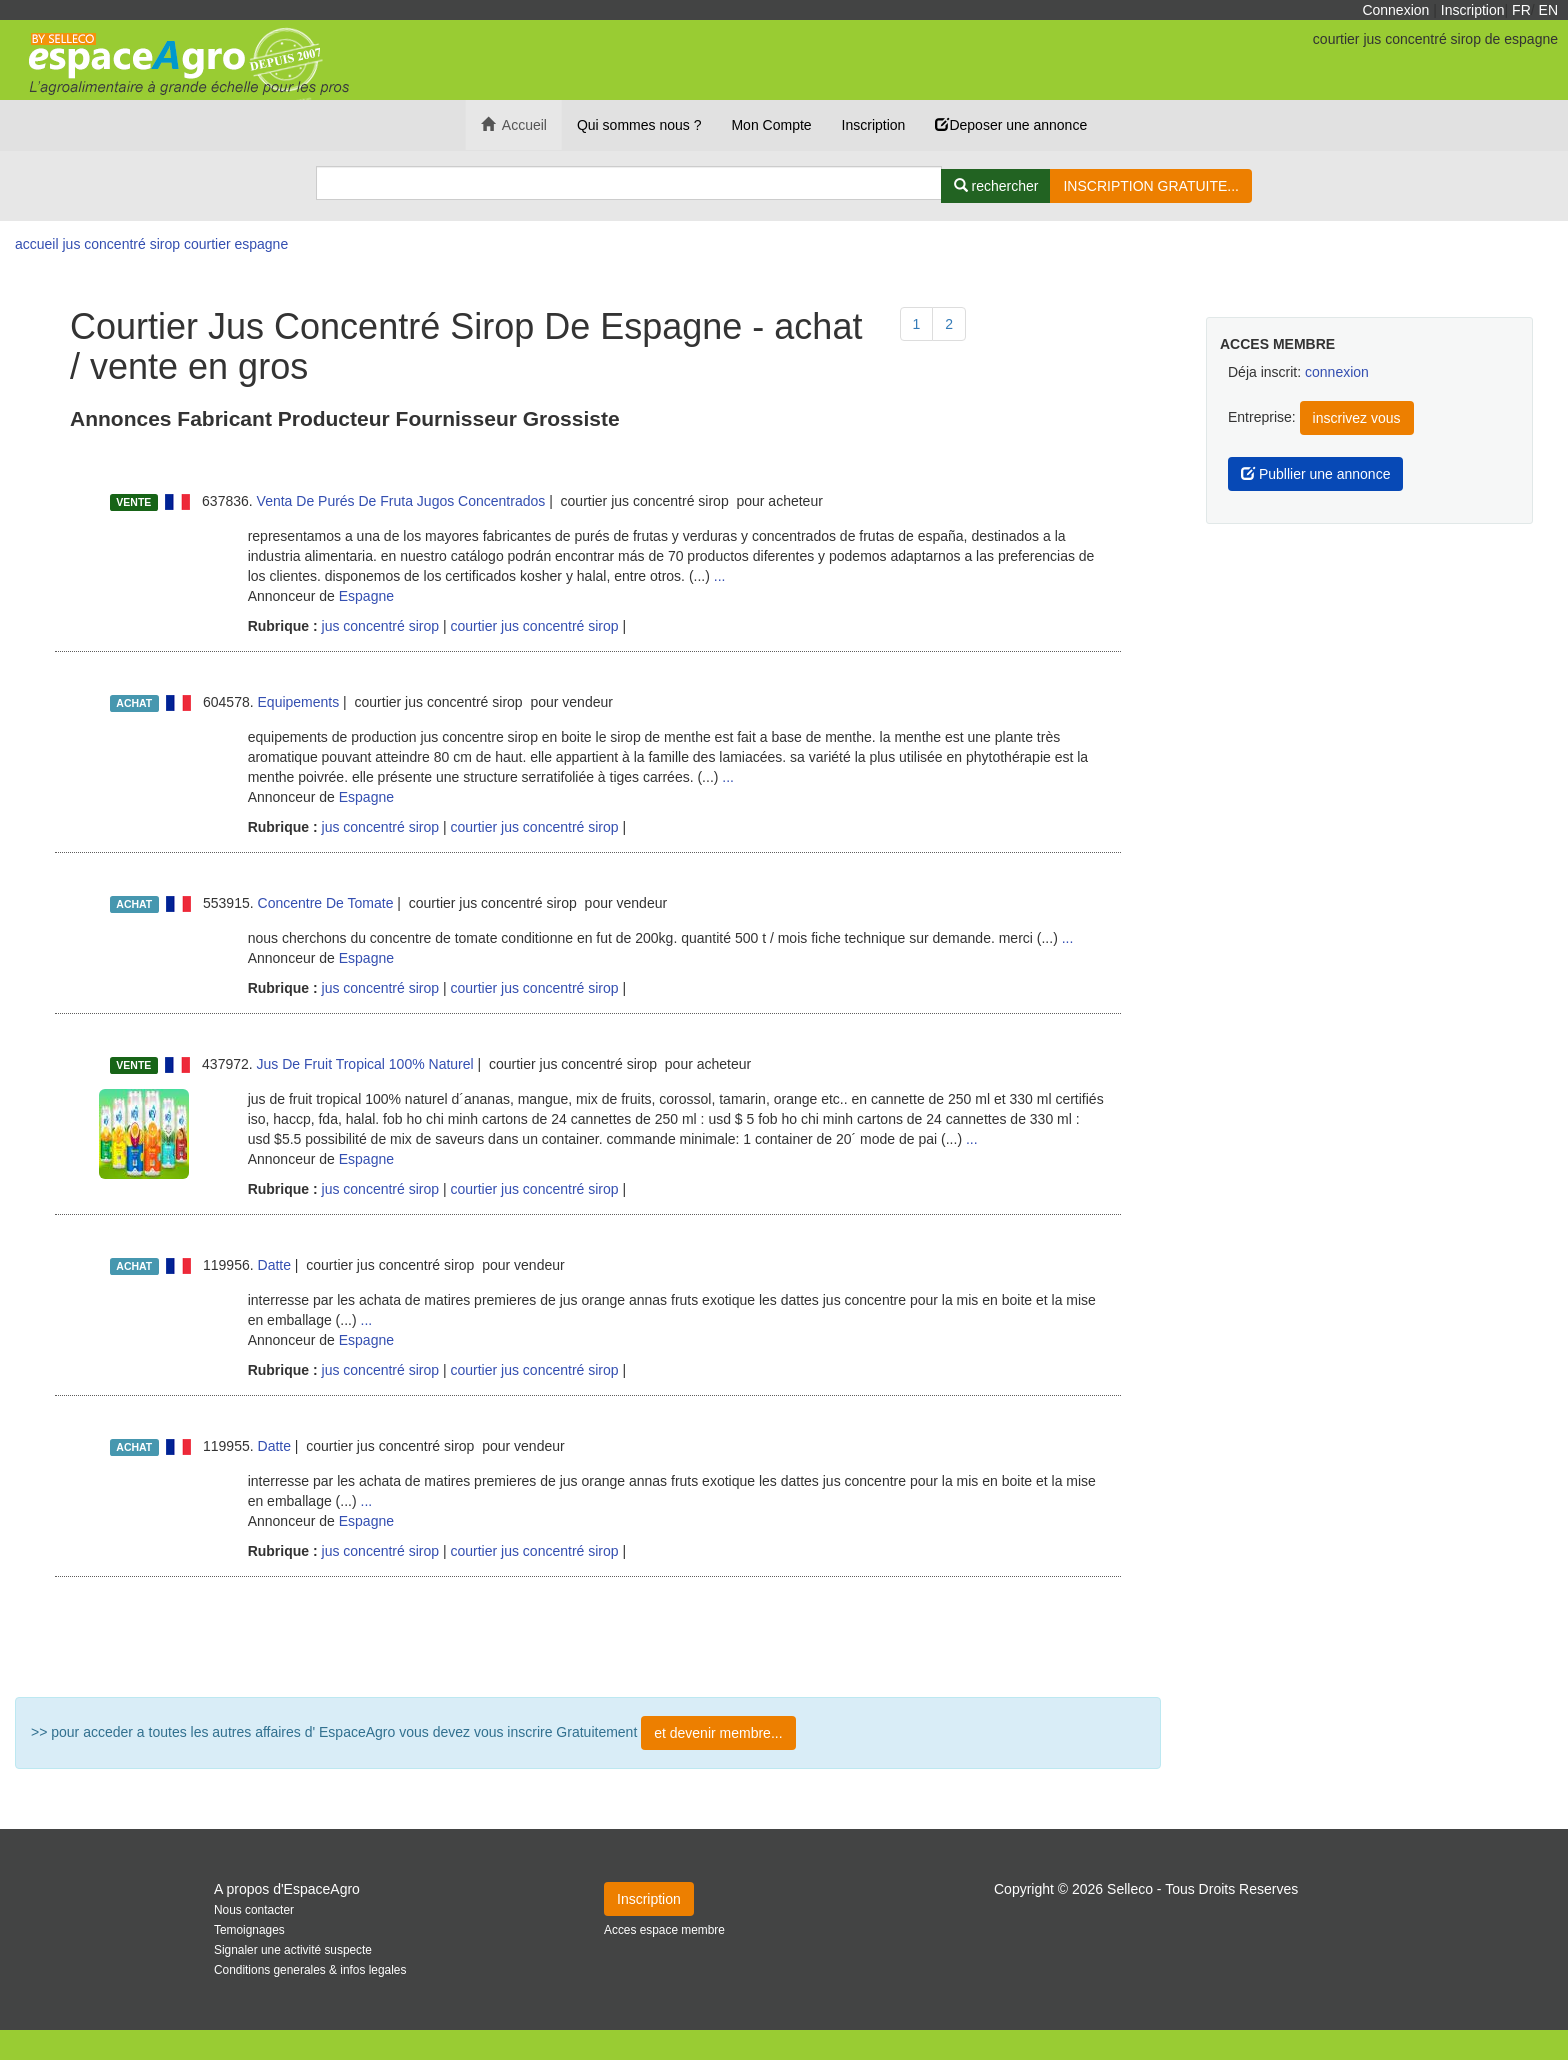 The width and height of the screenshot is (1568, 2060). I want to click on INSCRIPTION GRATUITE..., so click(1151, 186).